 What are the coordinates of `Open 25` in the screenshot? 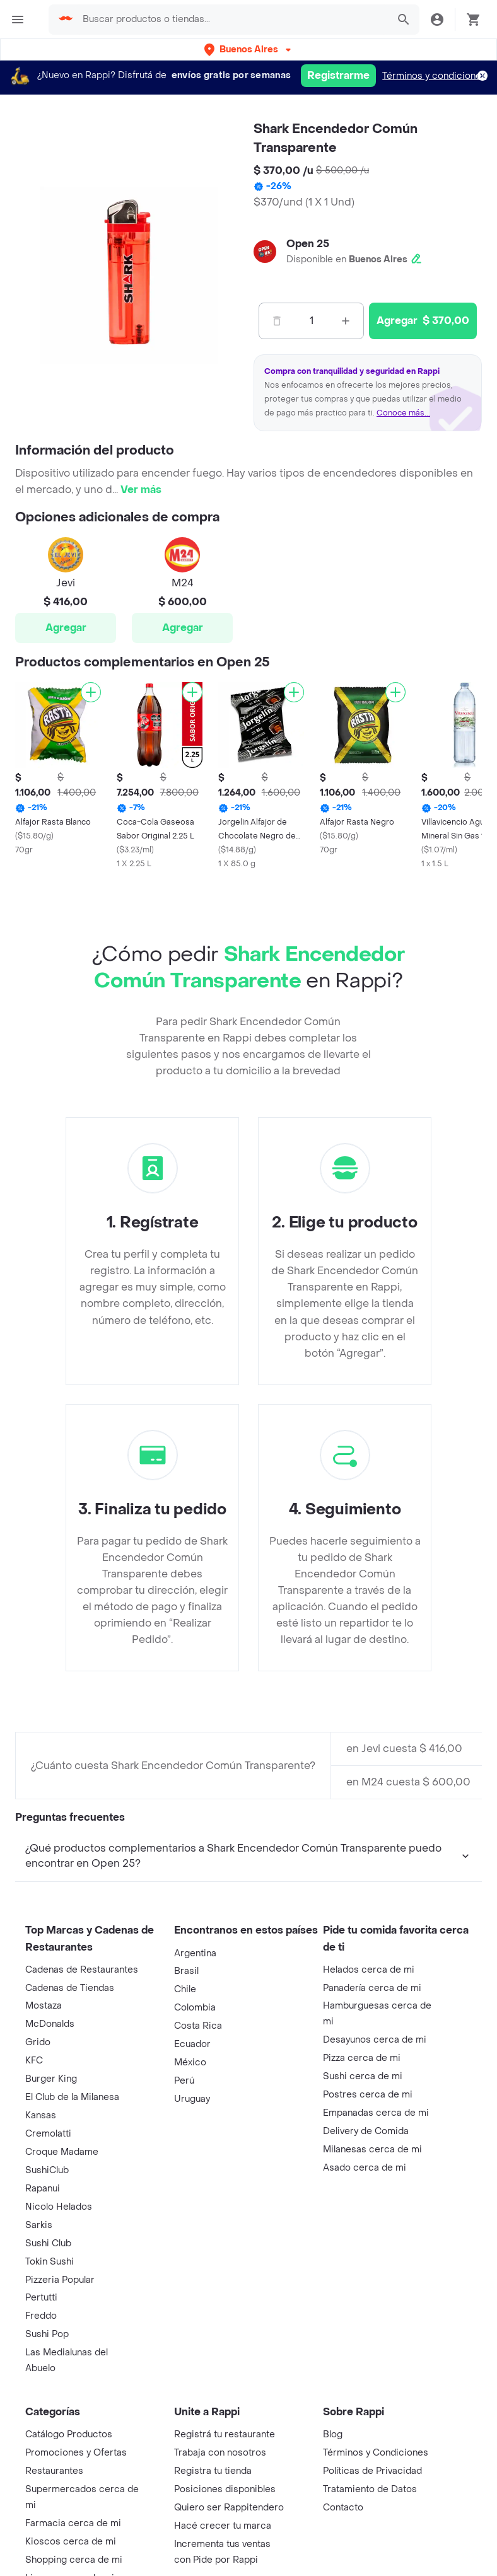 It's located at (307, 243).